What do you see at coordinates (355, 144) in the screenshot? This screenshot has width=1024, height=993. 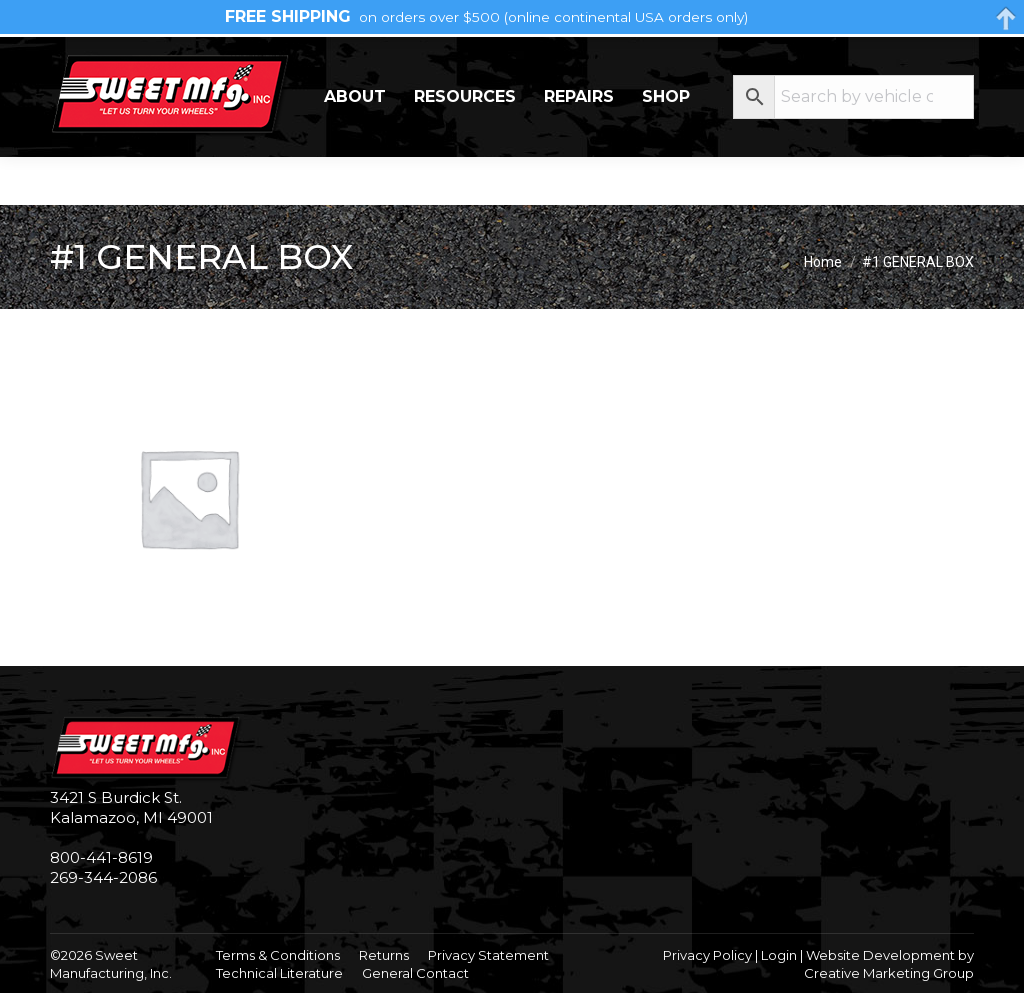 I see `About` at bounding box center [355, 144].